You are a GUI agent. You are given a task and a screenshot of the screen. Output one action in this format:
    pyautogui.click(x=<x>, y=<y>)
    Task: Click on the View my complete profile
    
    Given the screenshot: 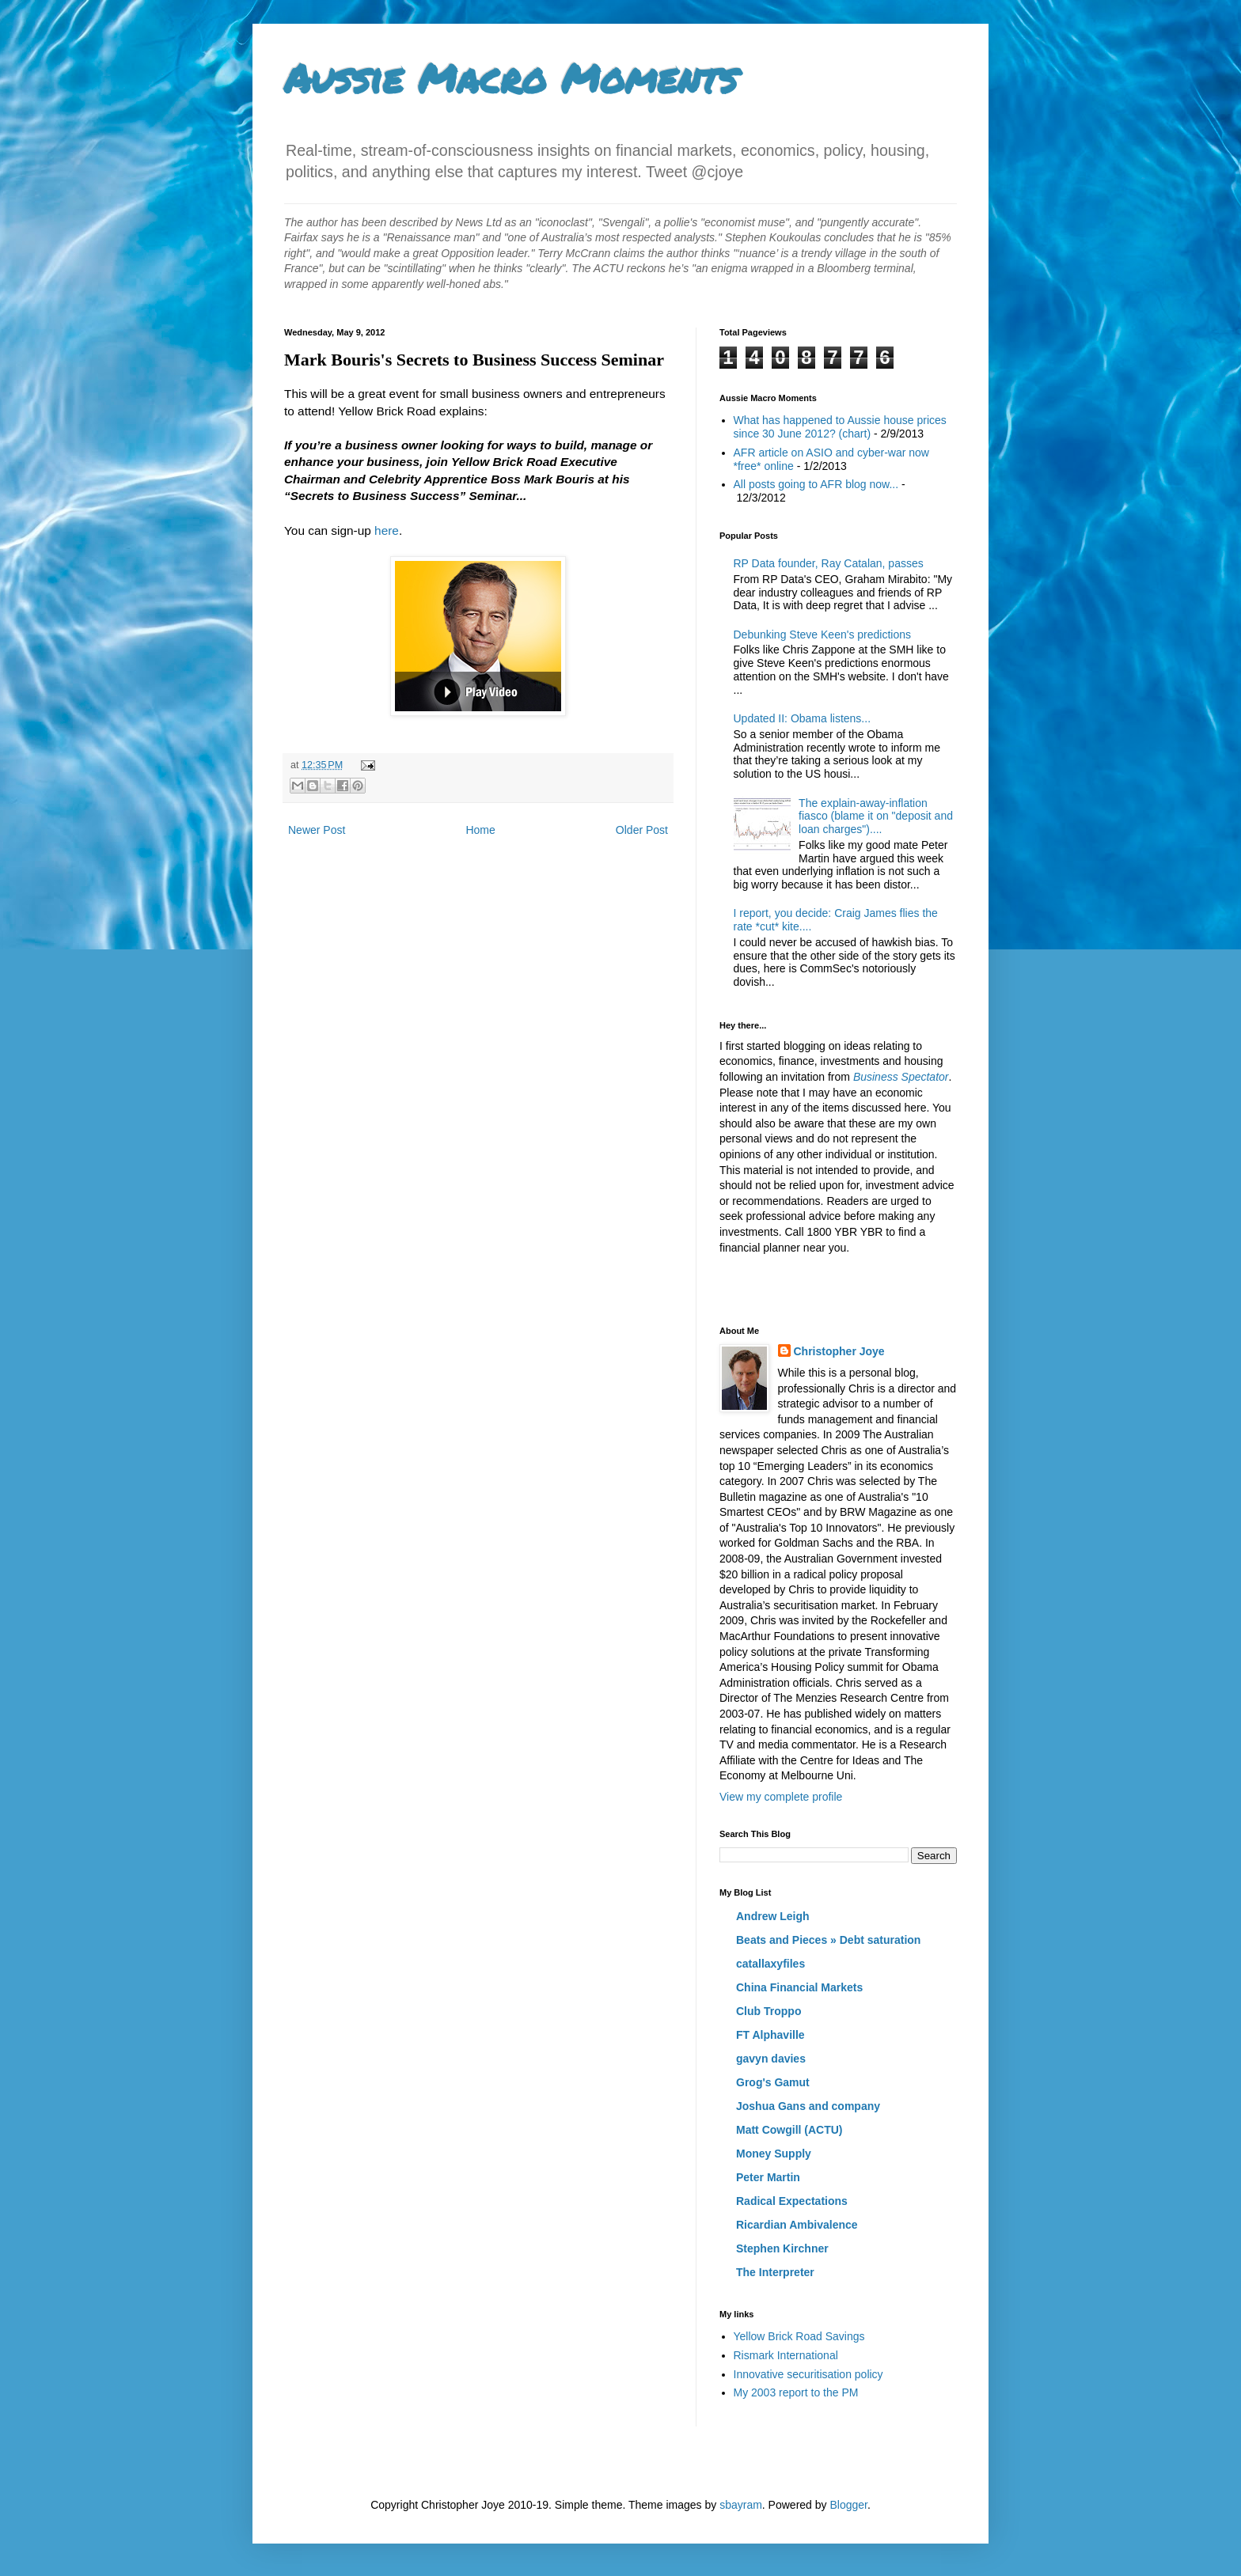 What is the action you would take?
    pyautogui.click(x=780, y=1796)
    